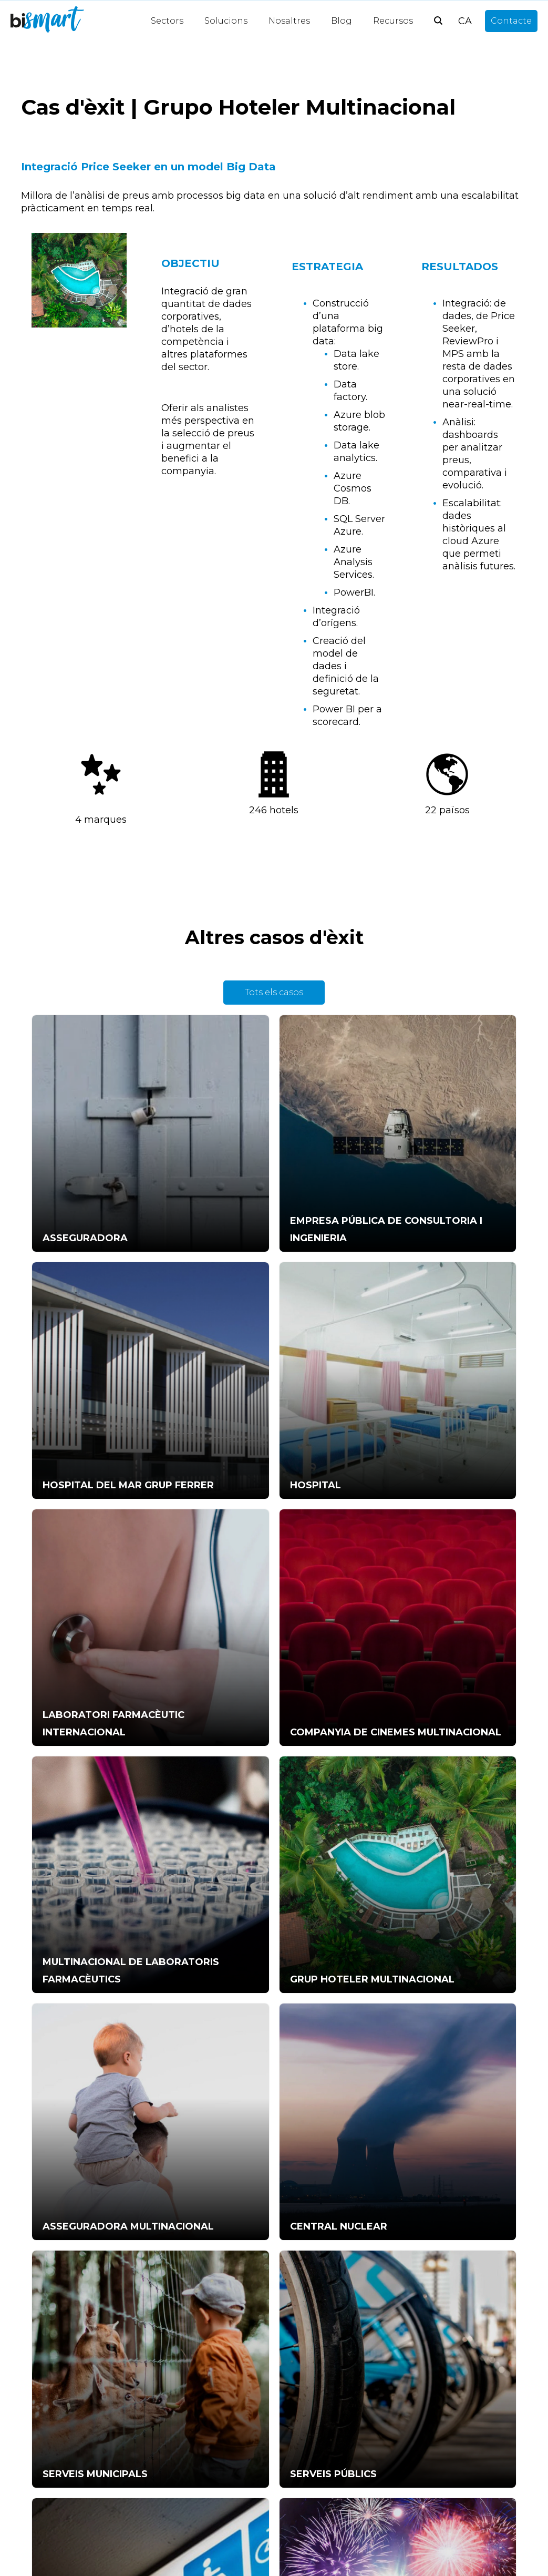  I want to click on MULTINACIONAL DE LABORATORIS FARMACÈUTICS, so click(84, 1486).